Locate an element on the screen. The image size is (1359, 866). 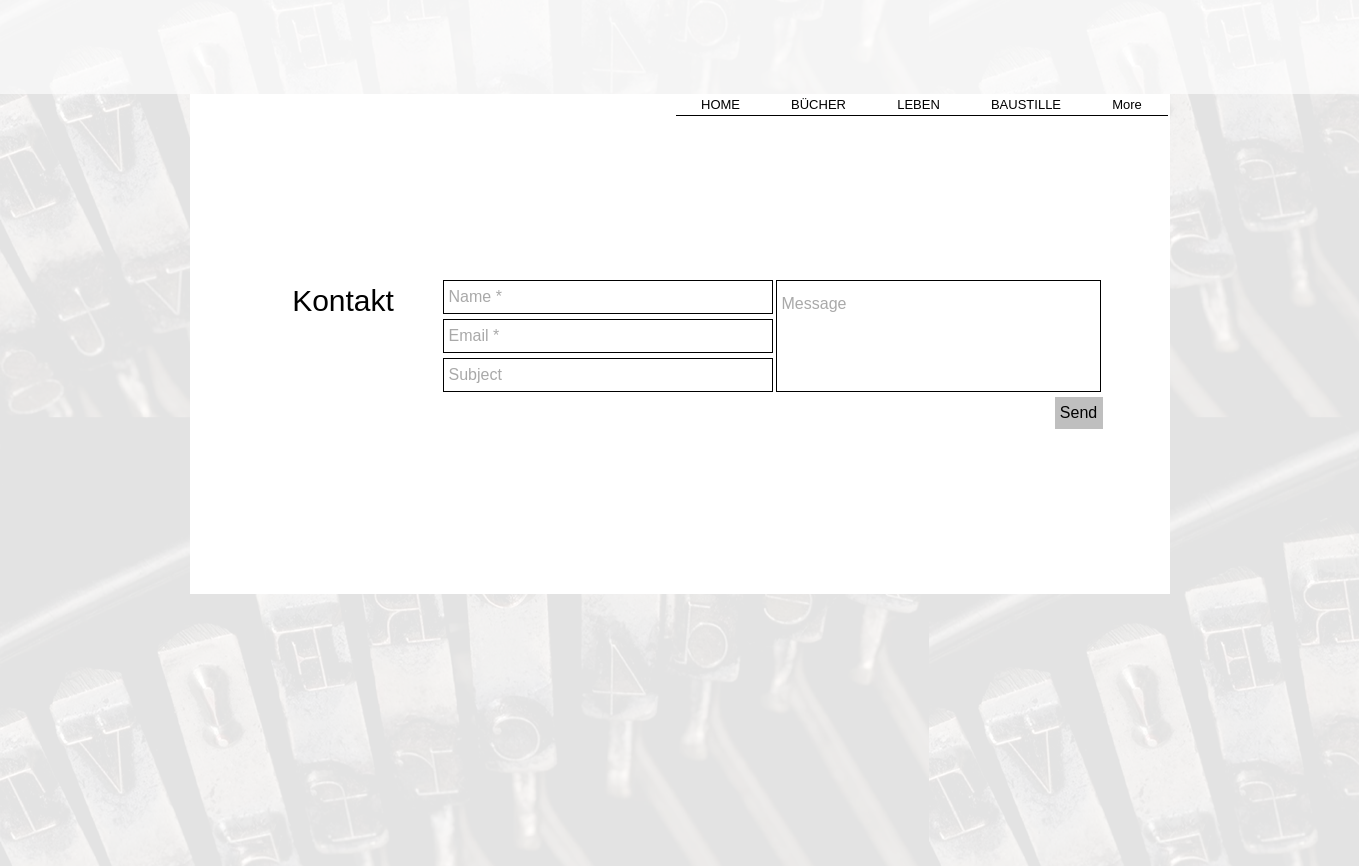
verena.lang@gmx.ch is located at coordinates (890, 476).